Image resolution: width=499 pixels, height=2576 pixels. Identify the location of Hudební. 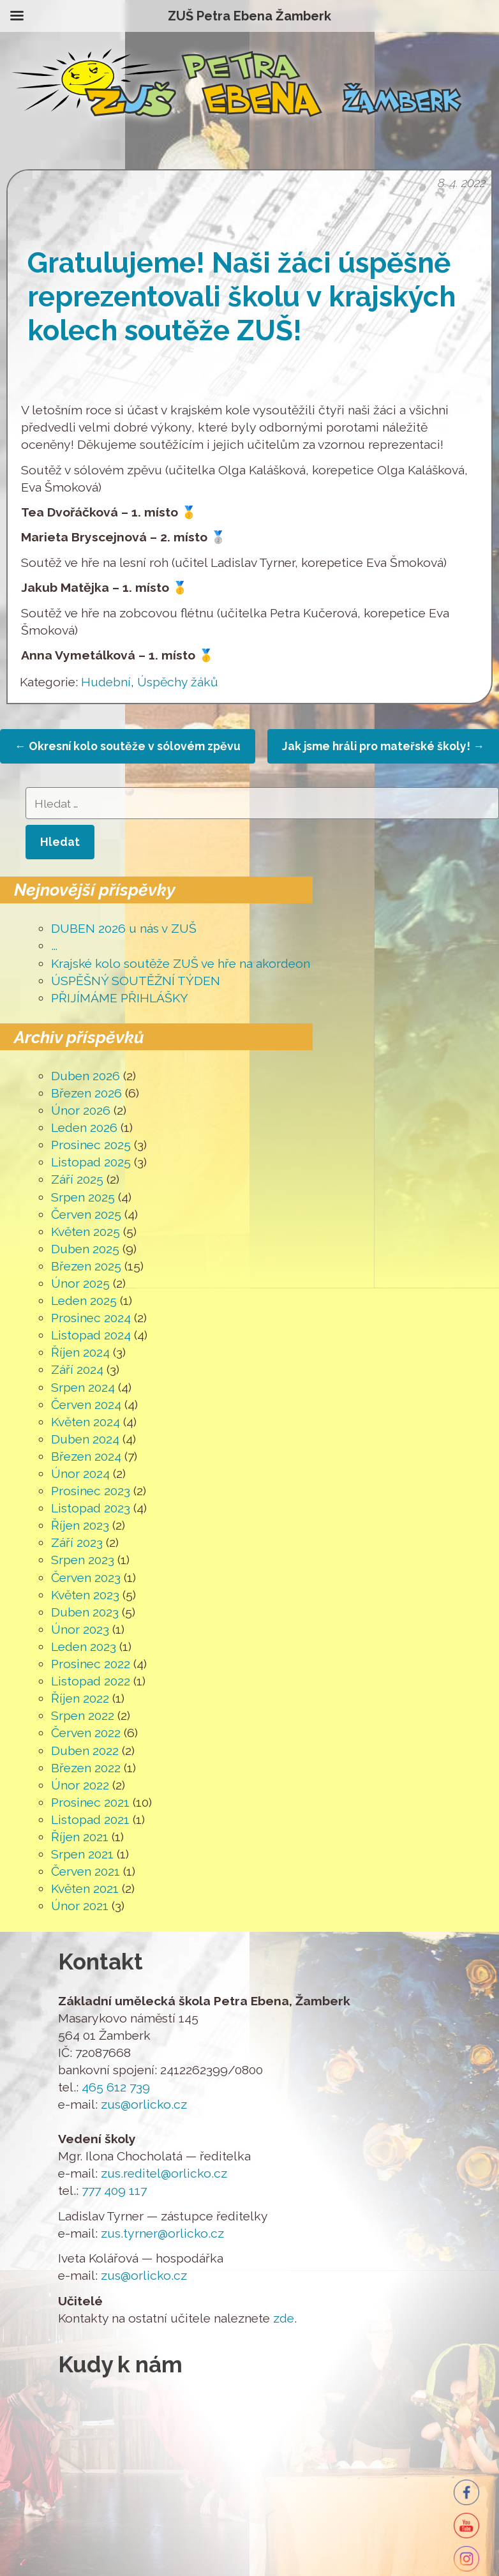
(106, 682).